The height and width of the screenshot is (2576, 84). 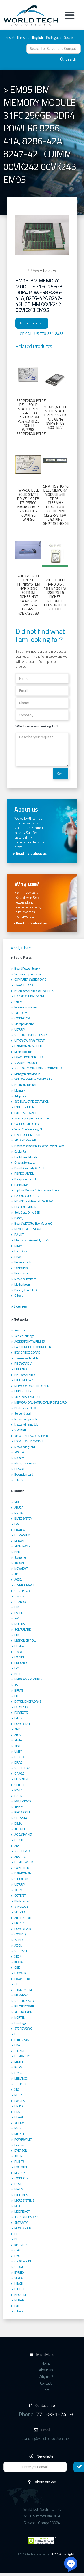 I want to click on HD SINGLE ENHANCED GRIPPER, so click(x=33, y=1201).